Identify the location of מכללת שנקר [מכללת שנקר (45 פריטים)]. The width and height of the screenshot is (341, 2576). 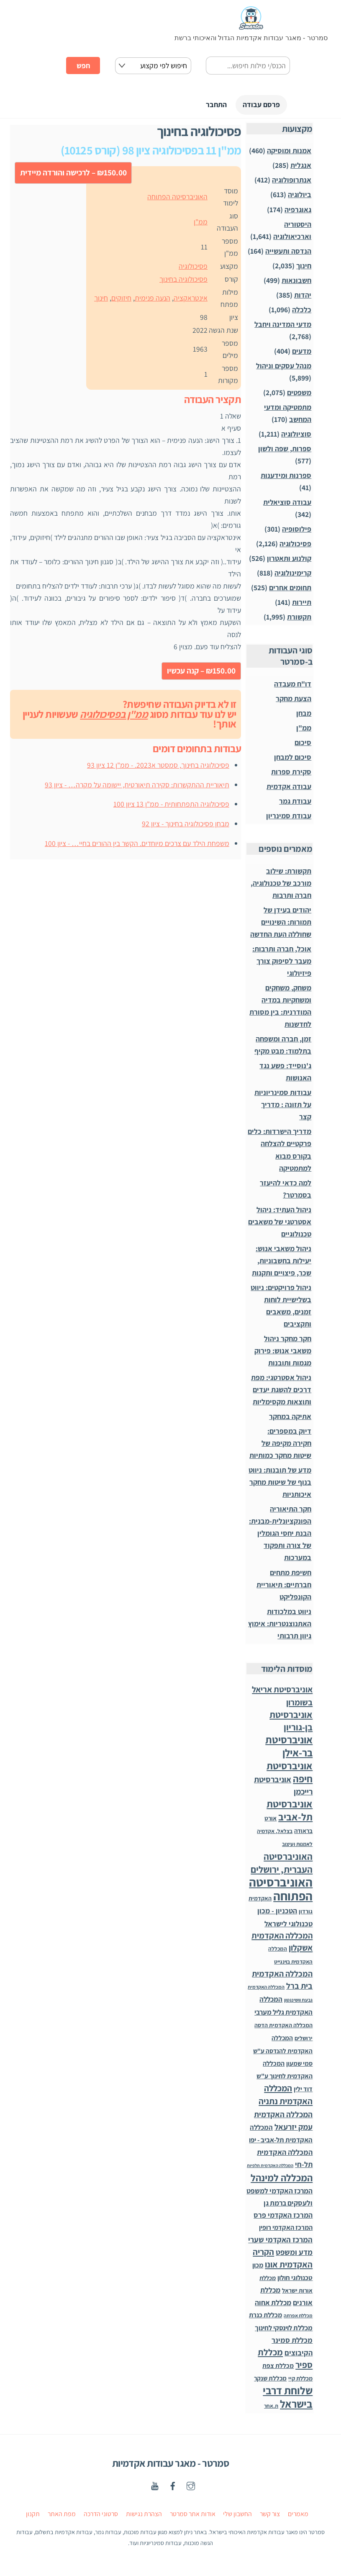
(270, 2379).